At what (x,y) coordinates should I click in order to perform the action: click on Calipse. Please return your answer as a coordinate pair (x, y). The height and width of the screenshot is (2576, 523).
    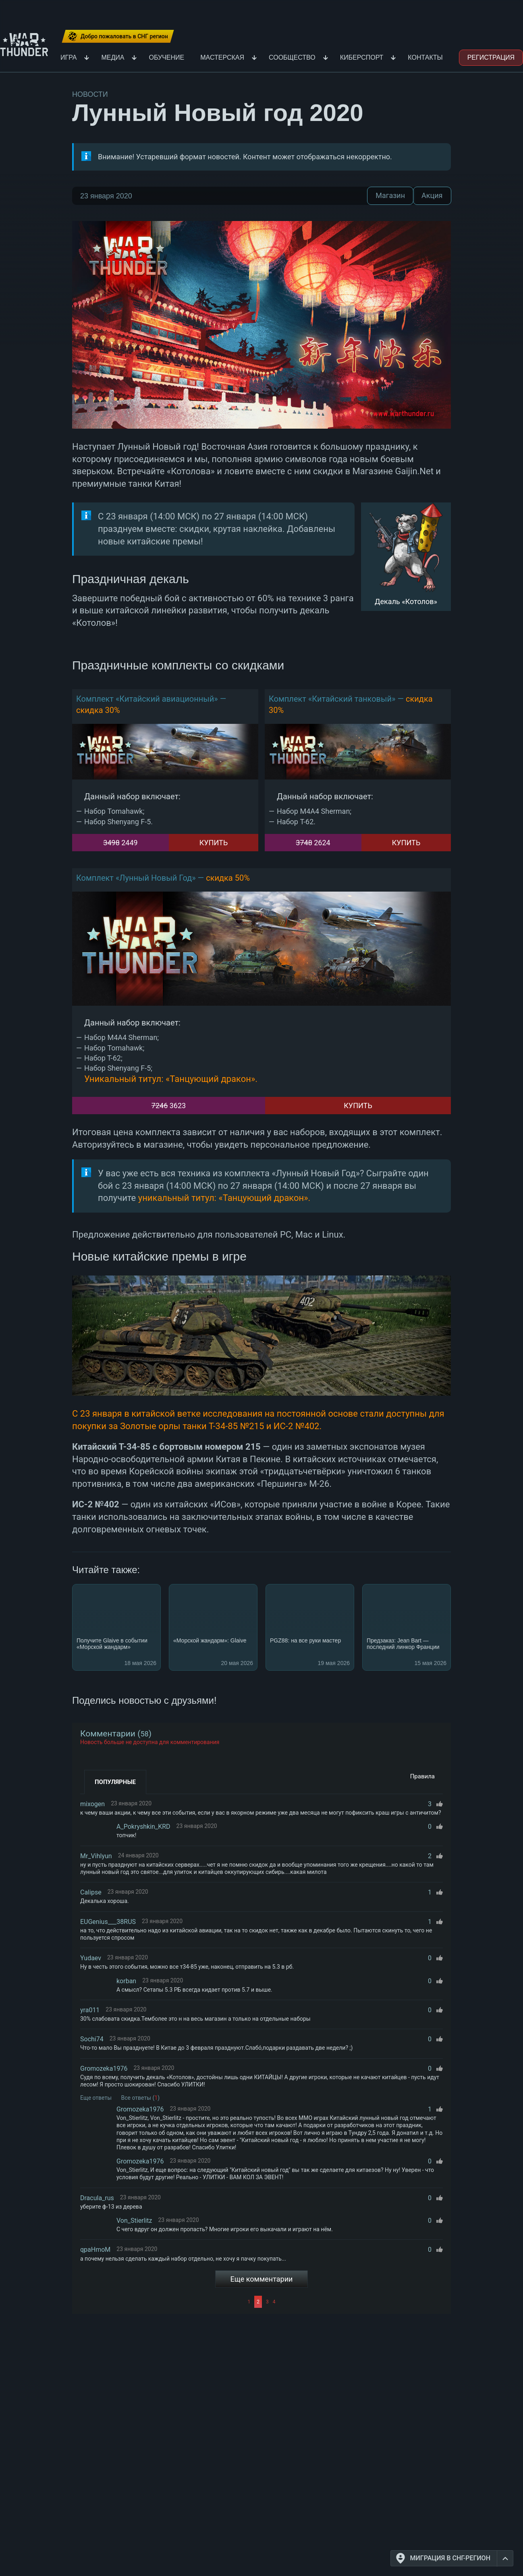
    Looking at the image, I should click on (91, 1892).